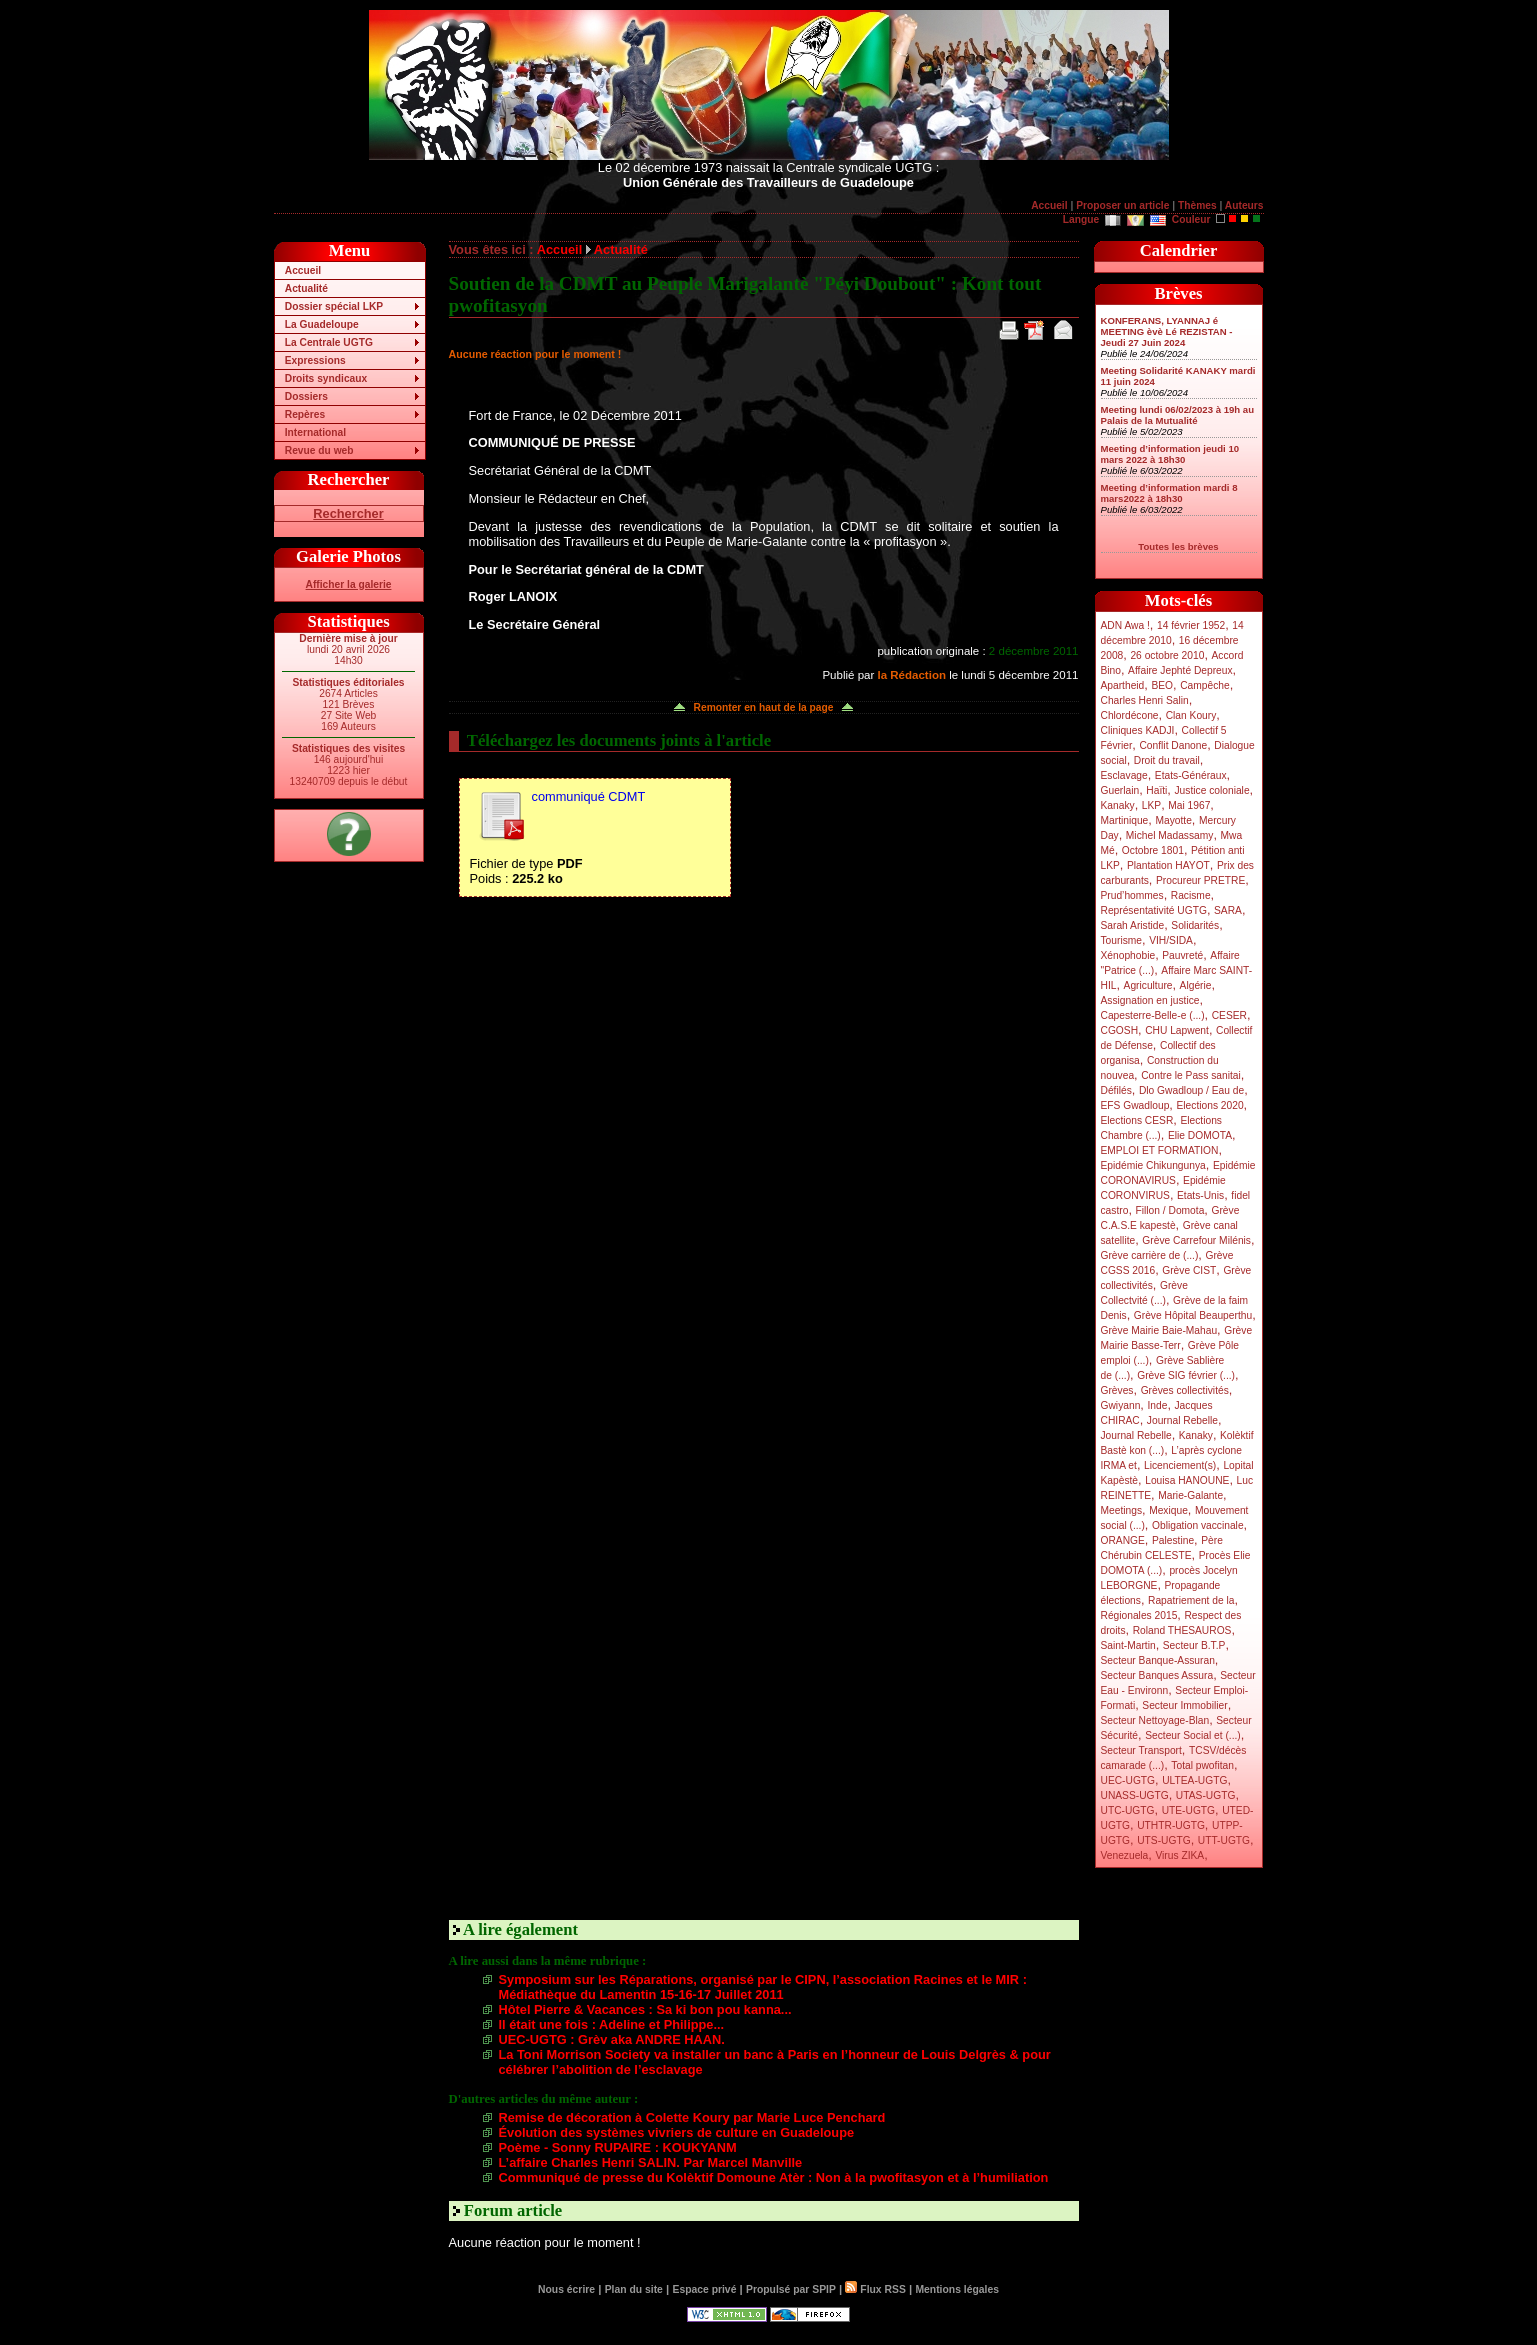  Describe the element at coordinates (1153, 1015) in the screenshot. I see `Capesterre-Belle-e (...)` at that location.